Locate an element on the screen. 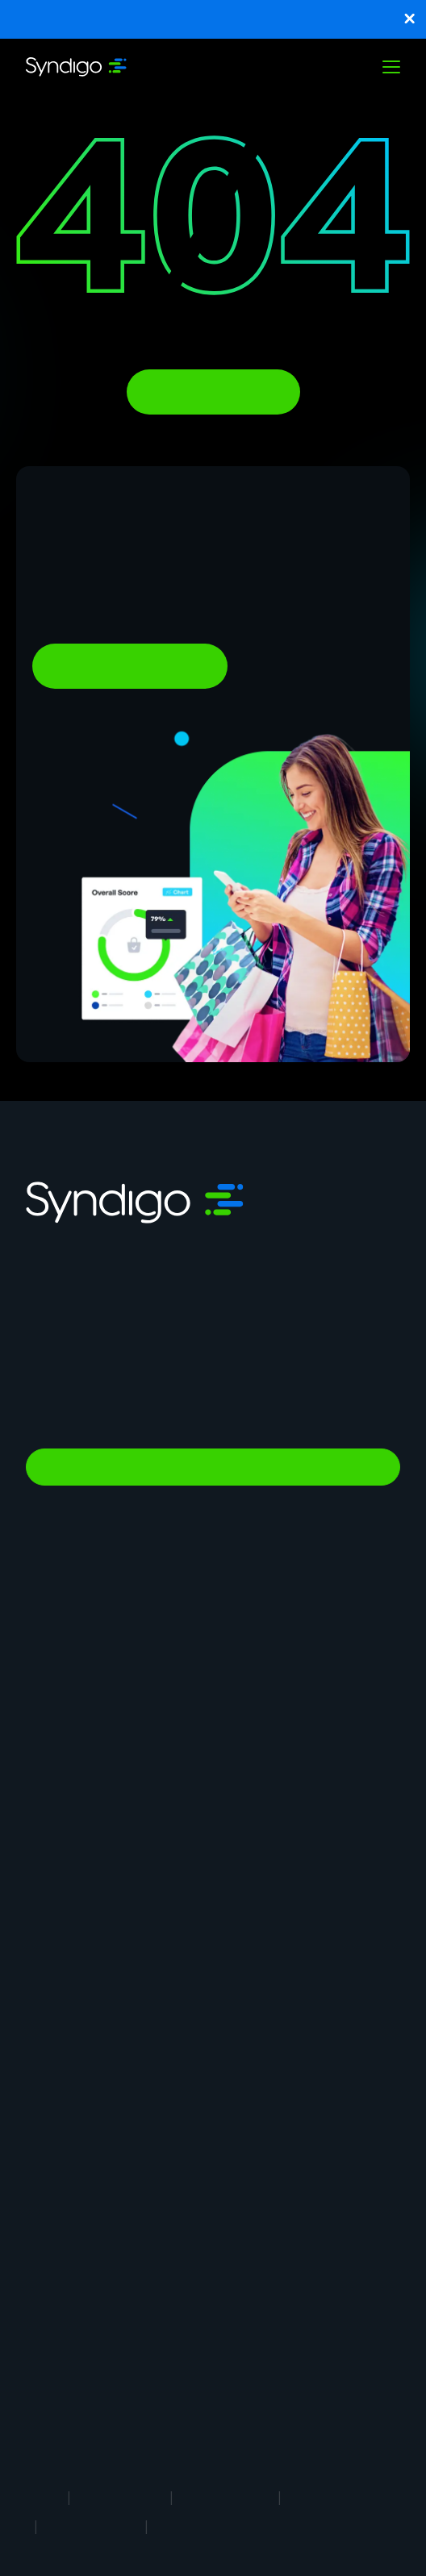 The image size is (426, 2576). Ready To Learn More? is located at coordinates (130, 666).